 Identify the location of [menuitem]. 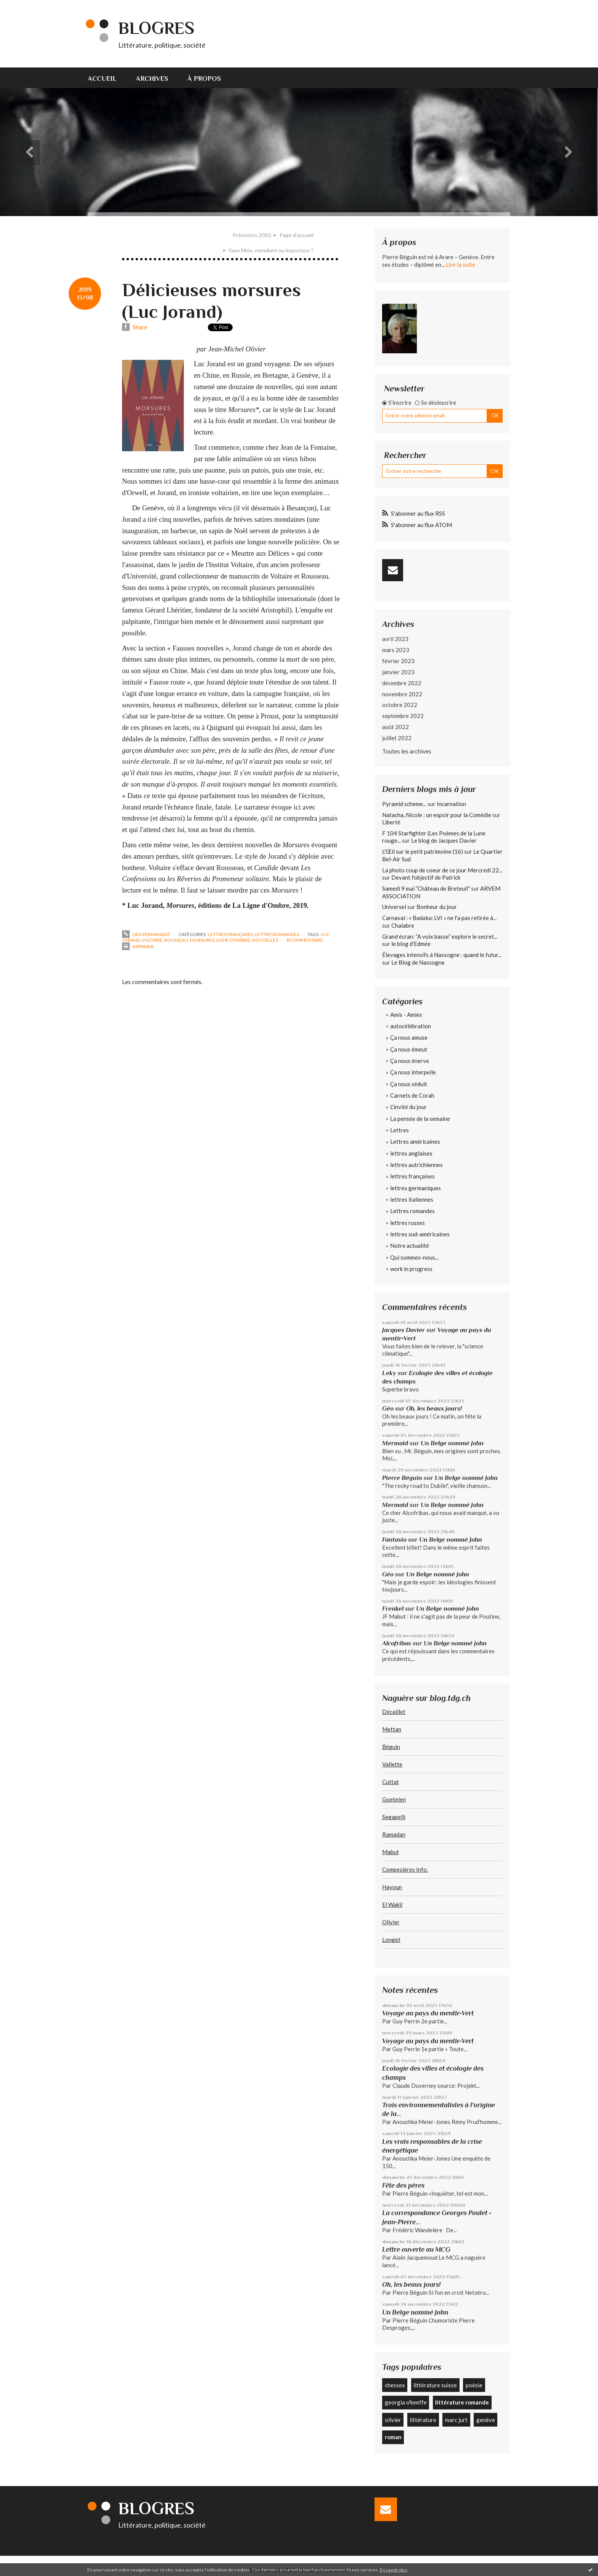
(107, 77).